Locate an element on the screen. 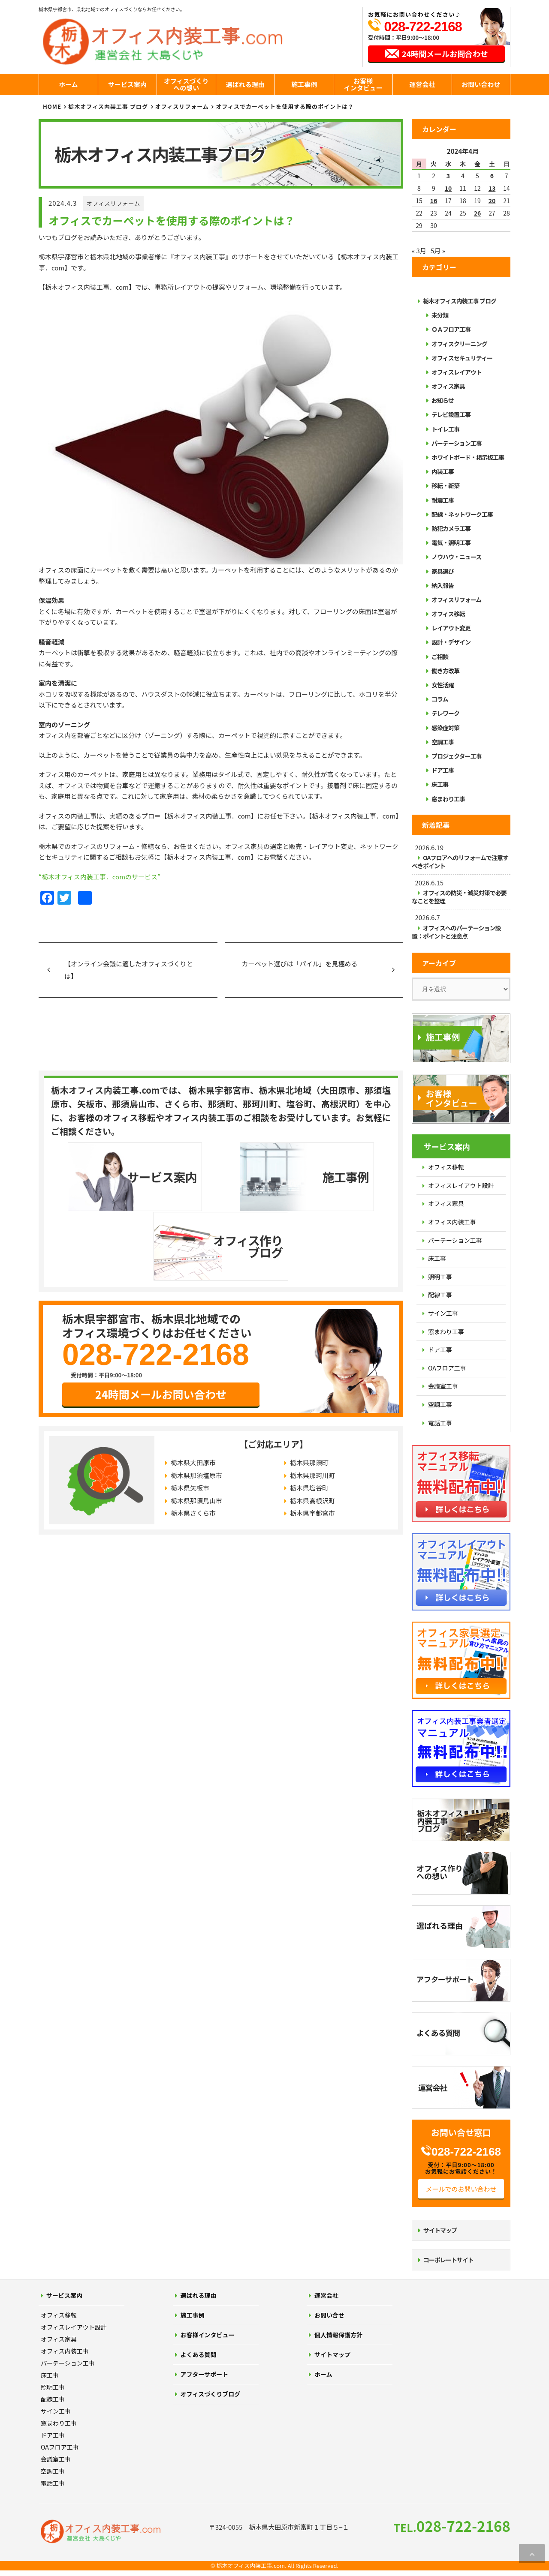  サイトマップ is located at coordinates (440, 2230).